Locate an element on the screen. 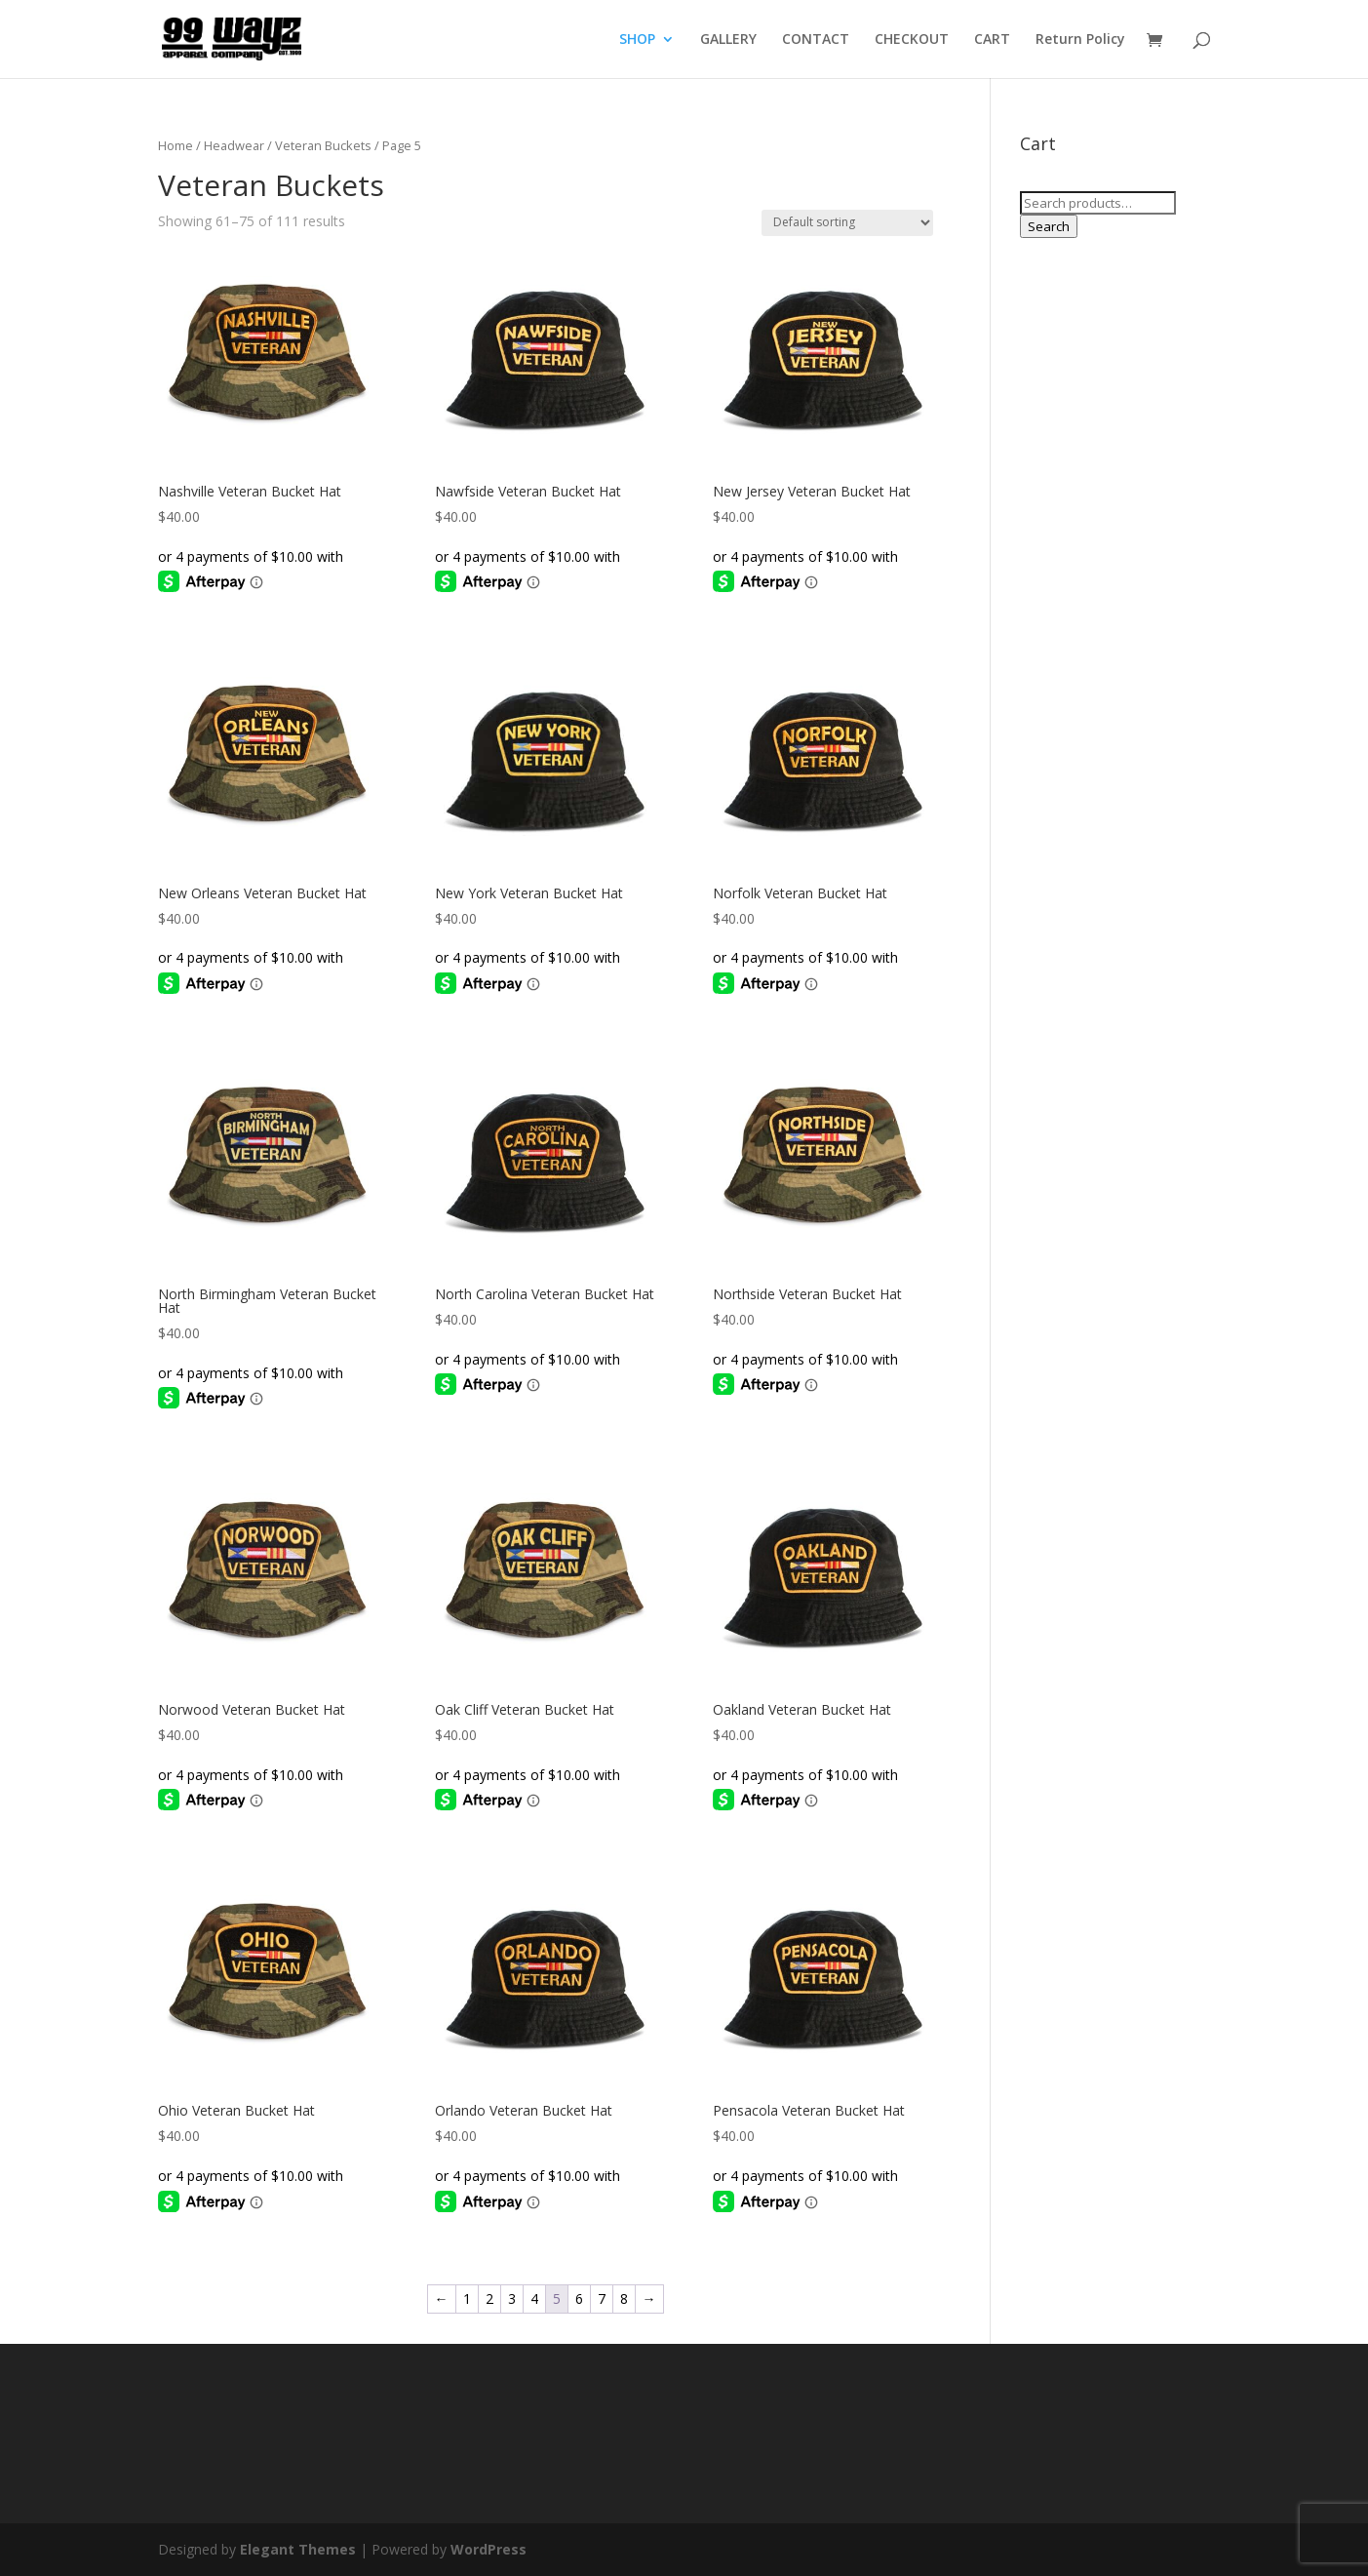 The height and width of the screenshot is (2576, 1368). CART is located at coordinates (992, 40).